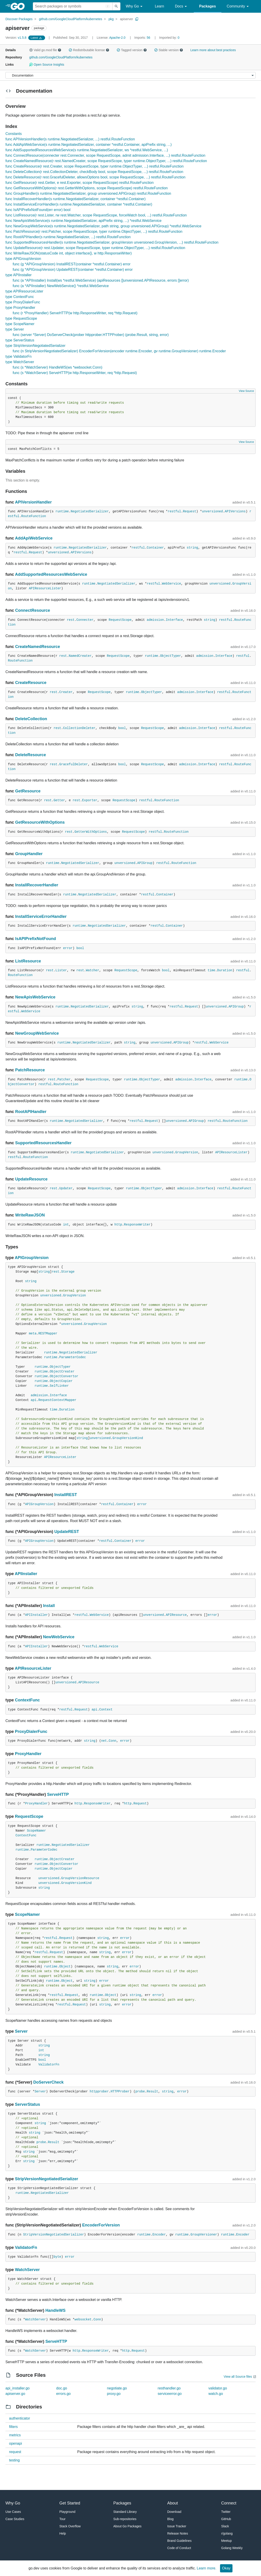  Describe the element at coordinates (125, 2512) in the screenshot. I see `Standard Library` at that location.